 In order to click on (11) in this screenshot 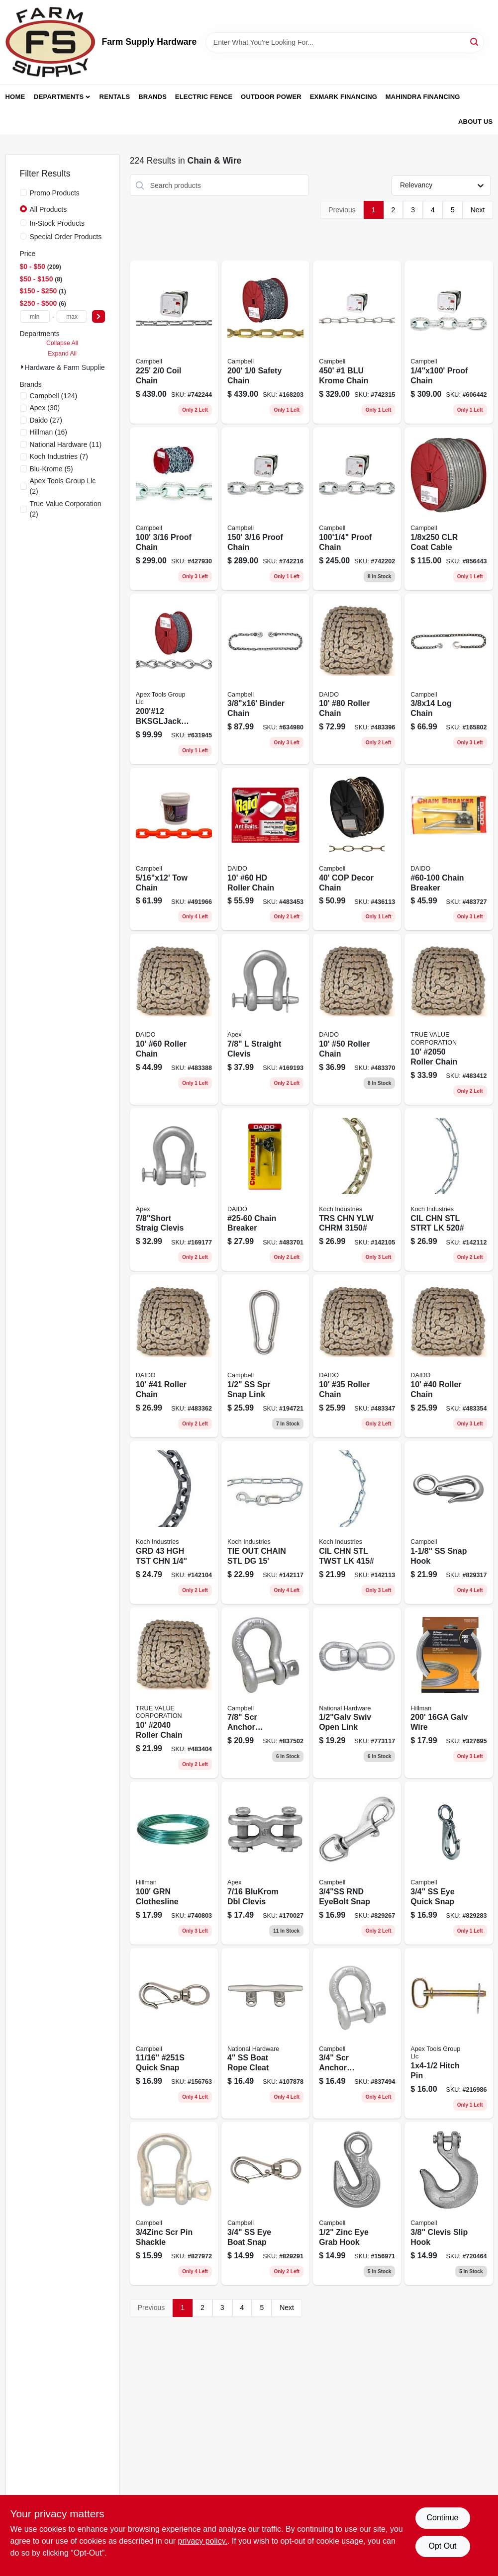, I will do `click(66, 444)`.